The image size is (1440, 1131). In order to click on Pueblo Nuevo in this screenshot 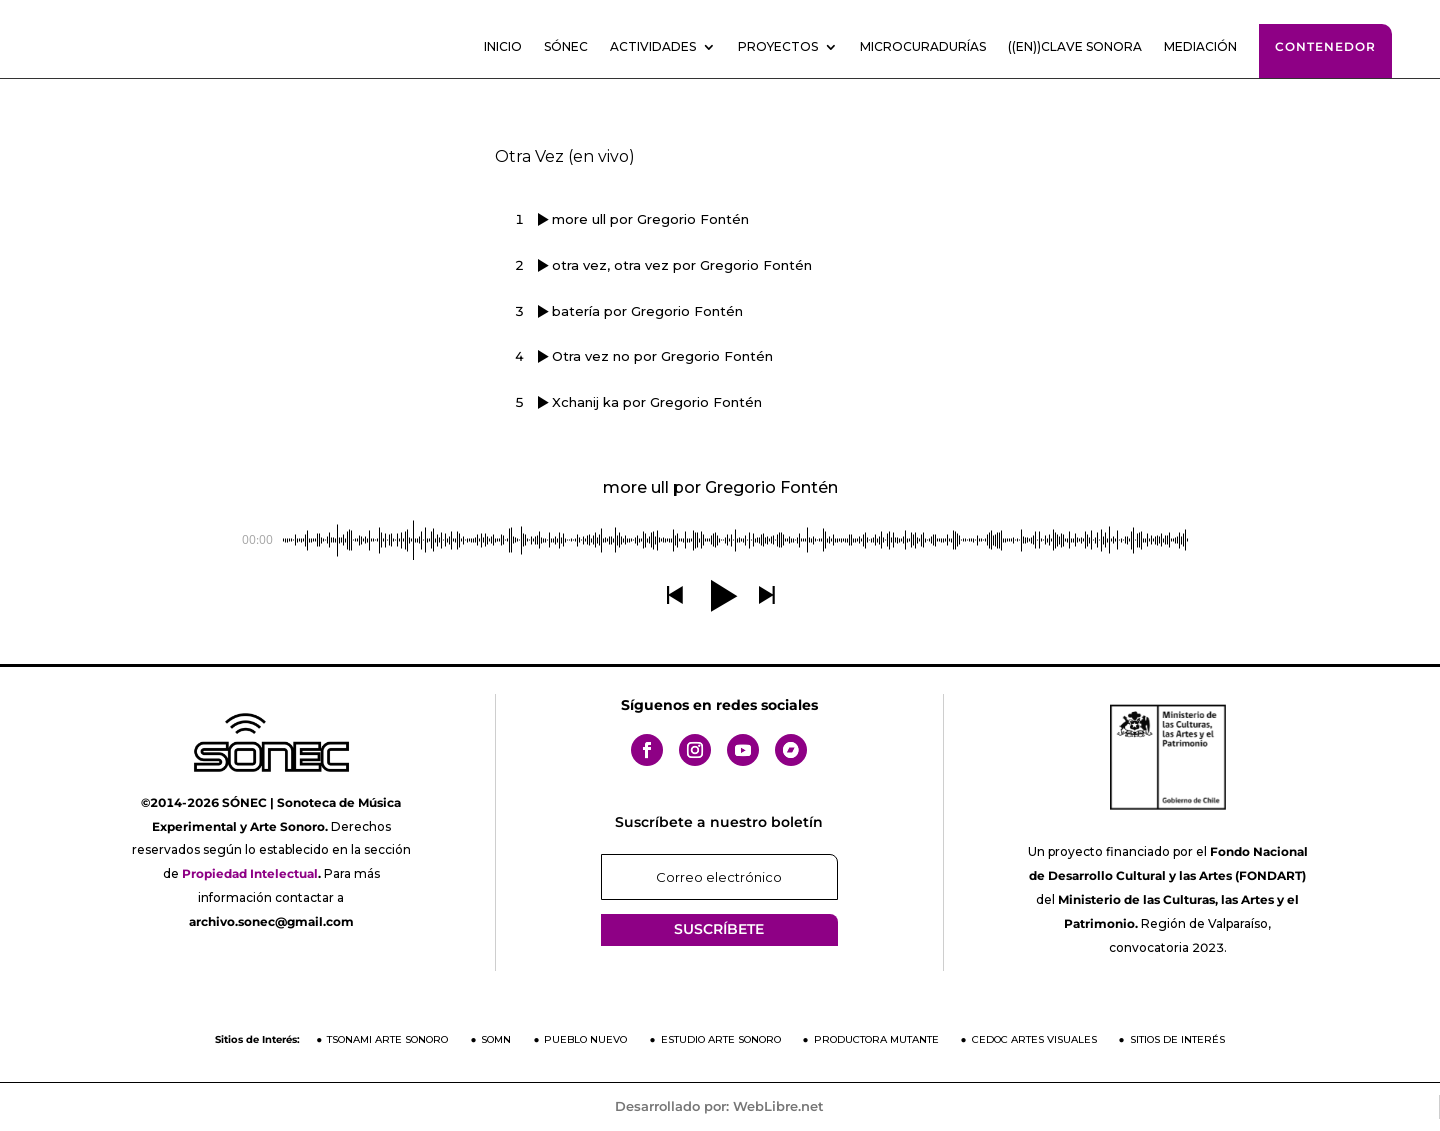, I will do `click(585, 1039)`.